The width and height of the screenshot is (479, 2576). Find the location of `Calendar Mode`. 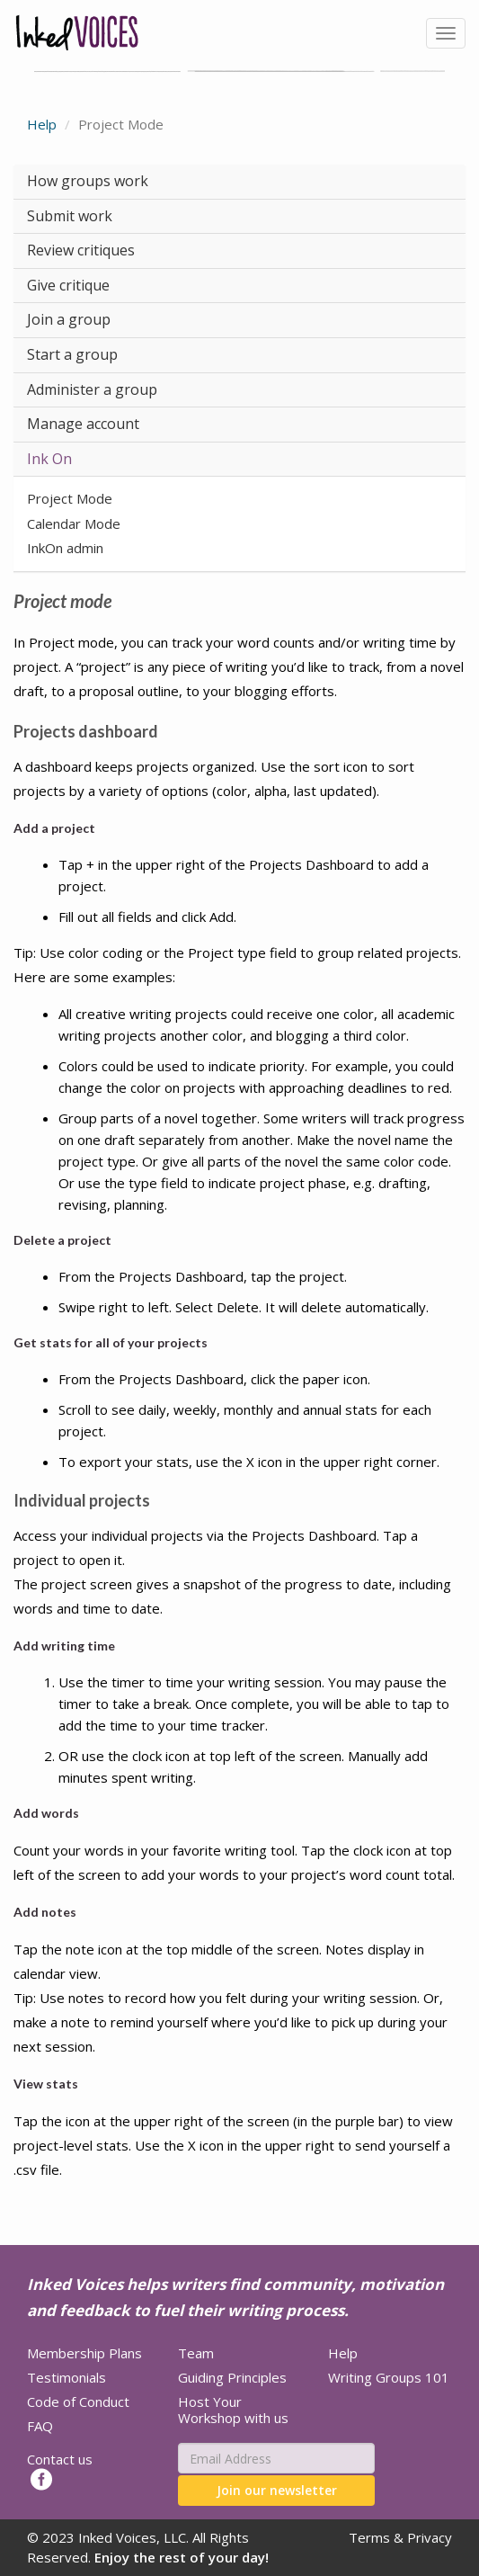

Calendar Mode is located at coordinates (73, 523).